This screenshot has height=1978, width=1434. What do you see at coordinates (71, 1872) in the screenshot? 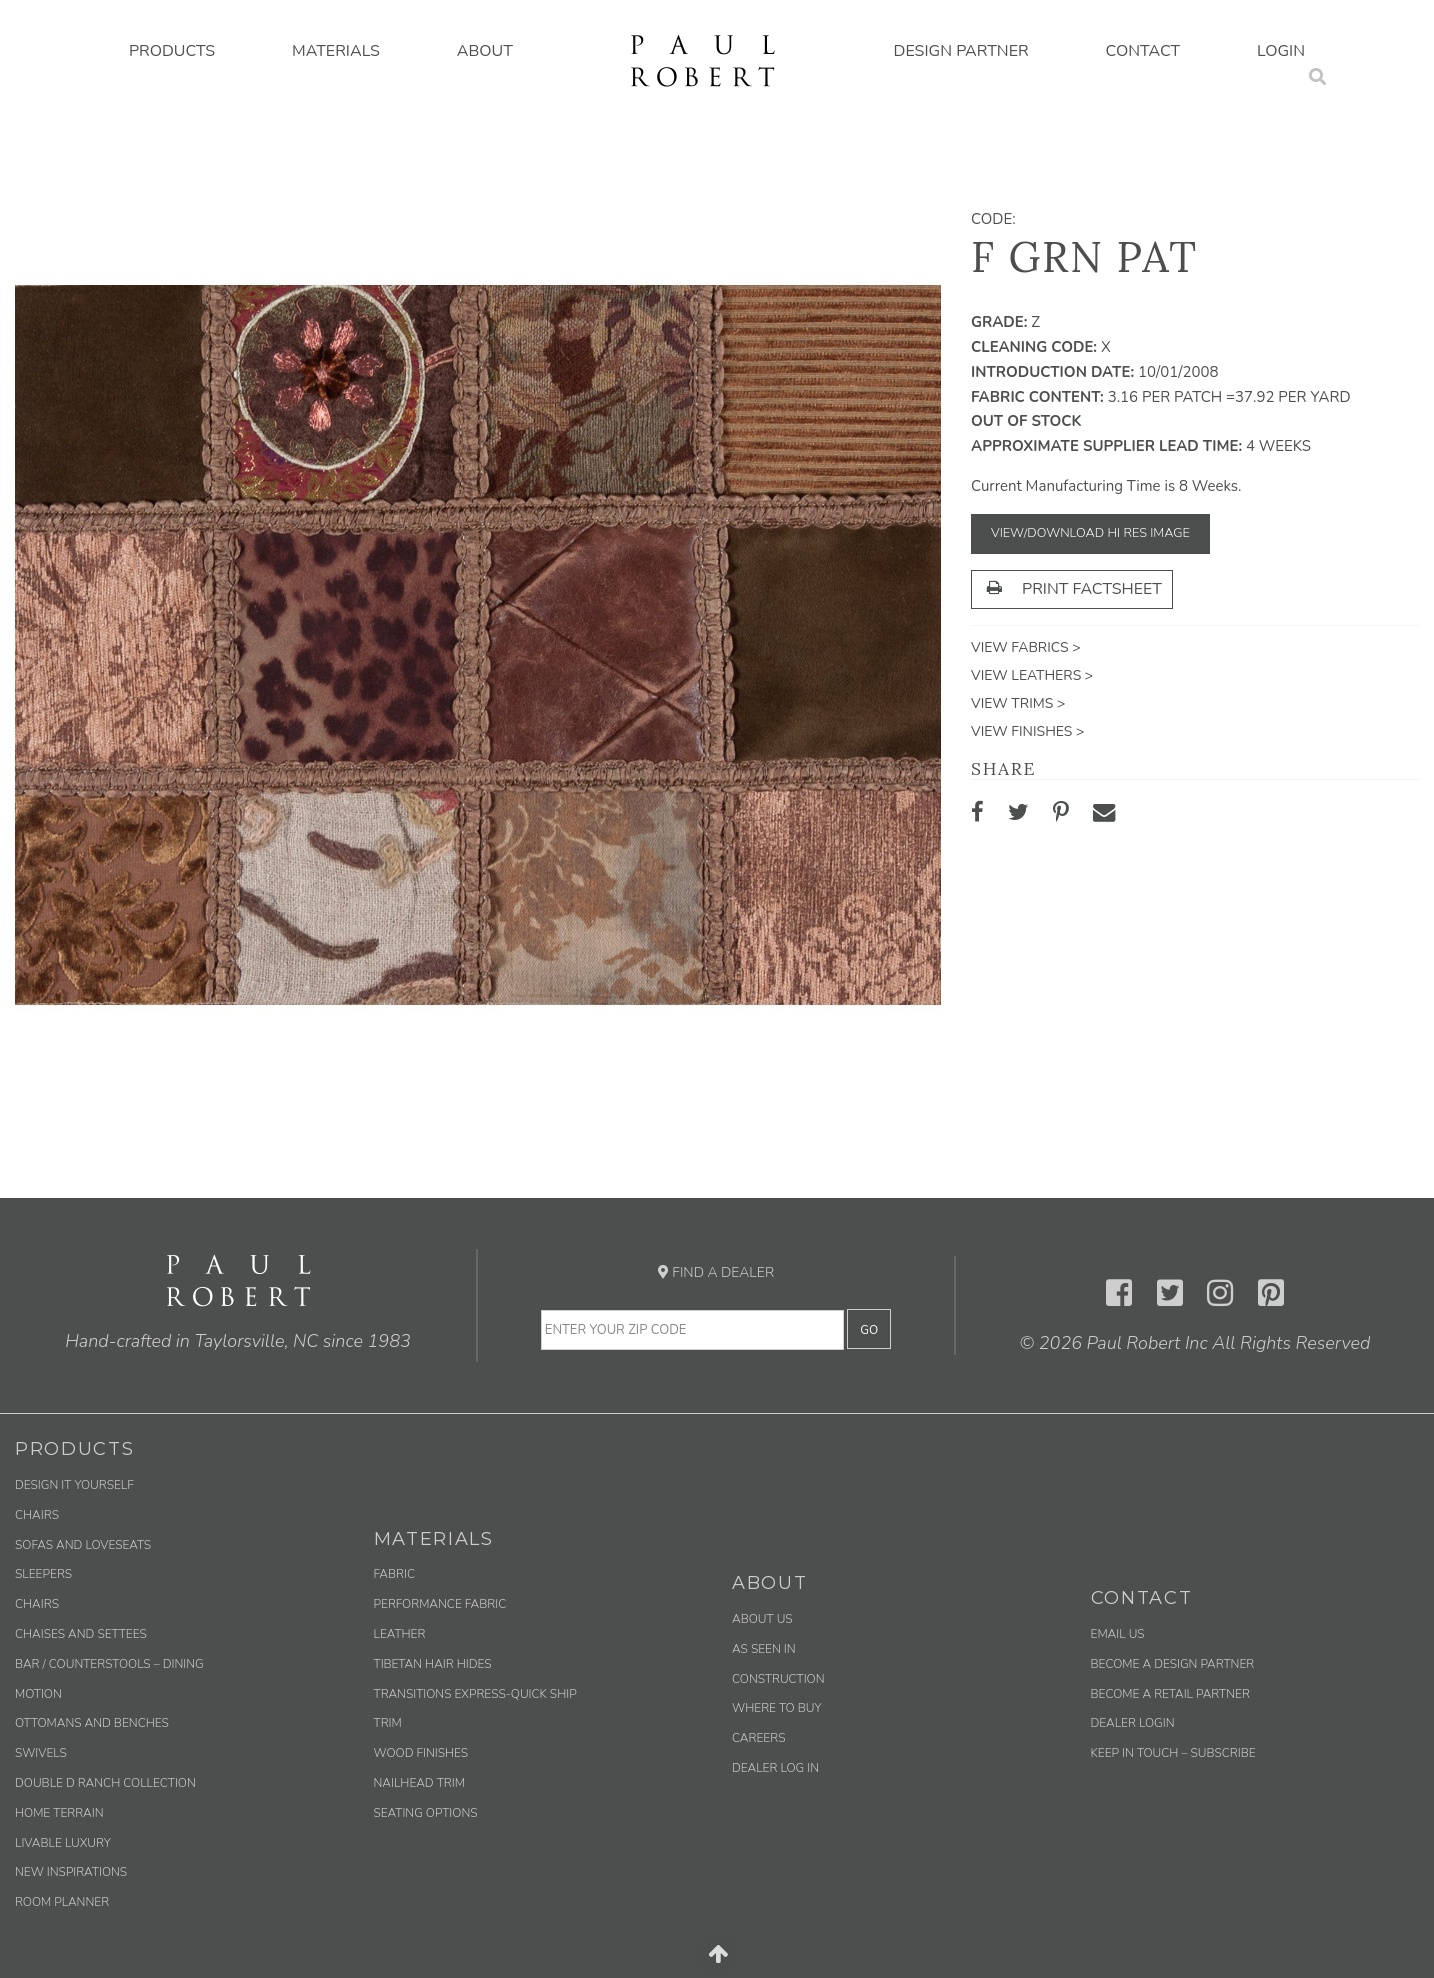
I see `New Inspirations` at bounding box center [71, 1872].